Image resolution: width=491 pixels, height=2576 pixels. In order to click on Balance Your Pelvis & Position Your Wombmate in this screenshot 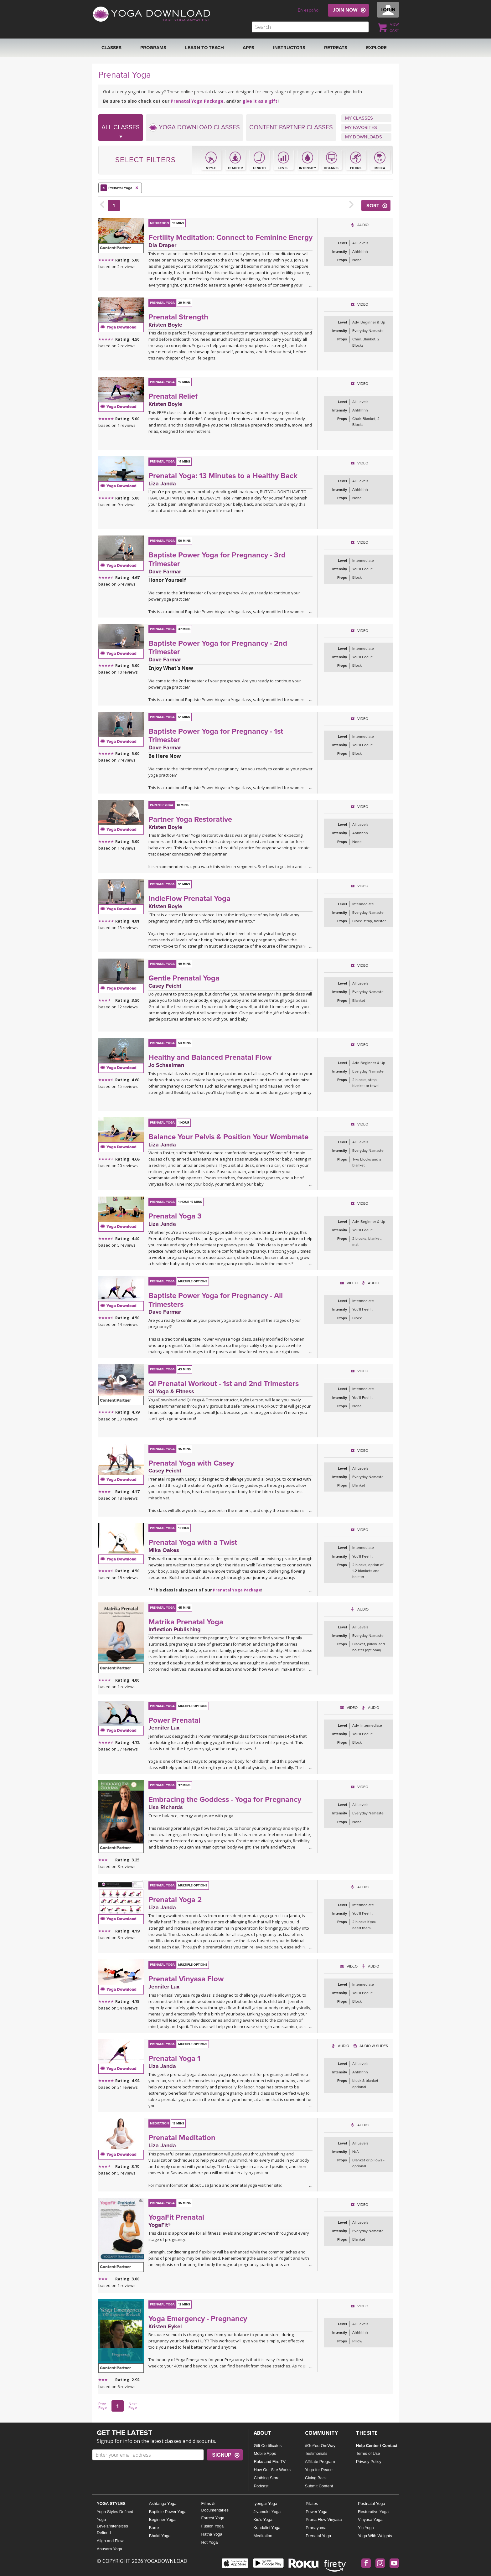, I will do `click(228, 1136)`.